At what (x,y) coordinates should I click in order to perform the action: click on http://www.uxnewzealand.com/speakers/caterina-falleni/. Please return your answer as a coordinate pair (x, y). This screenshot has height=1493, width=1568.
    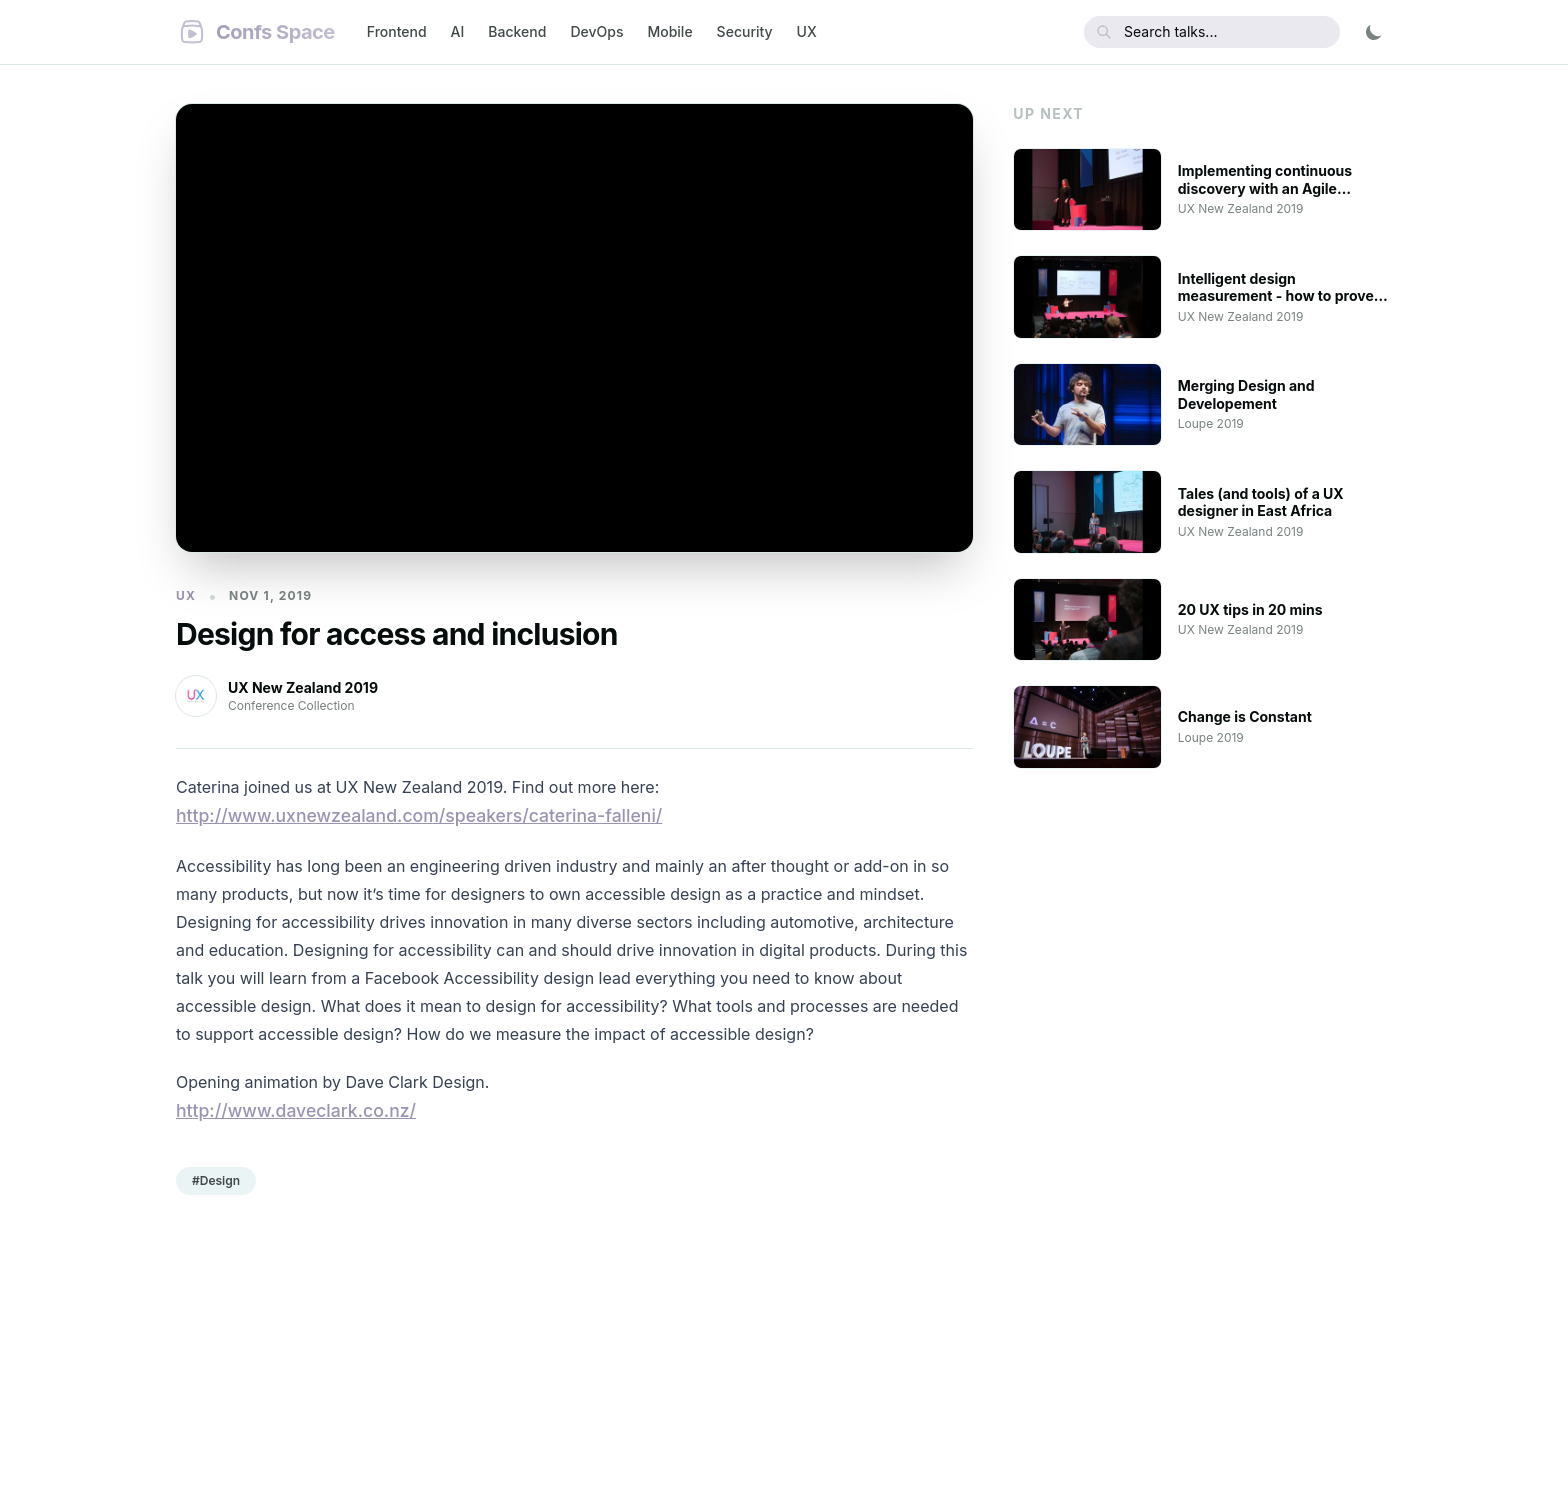
    Looking at the image, I should click on (419, 815).